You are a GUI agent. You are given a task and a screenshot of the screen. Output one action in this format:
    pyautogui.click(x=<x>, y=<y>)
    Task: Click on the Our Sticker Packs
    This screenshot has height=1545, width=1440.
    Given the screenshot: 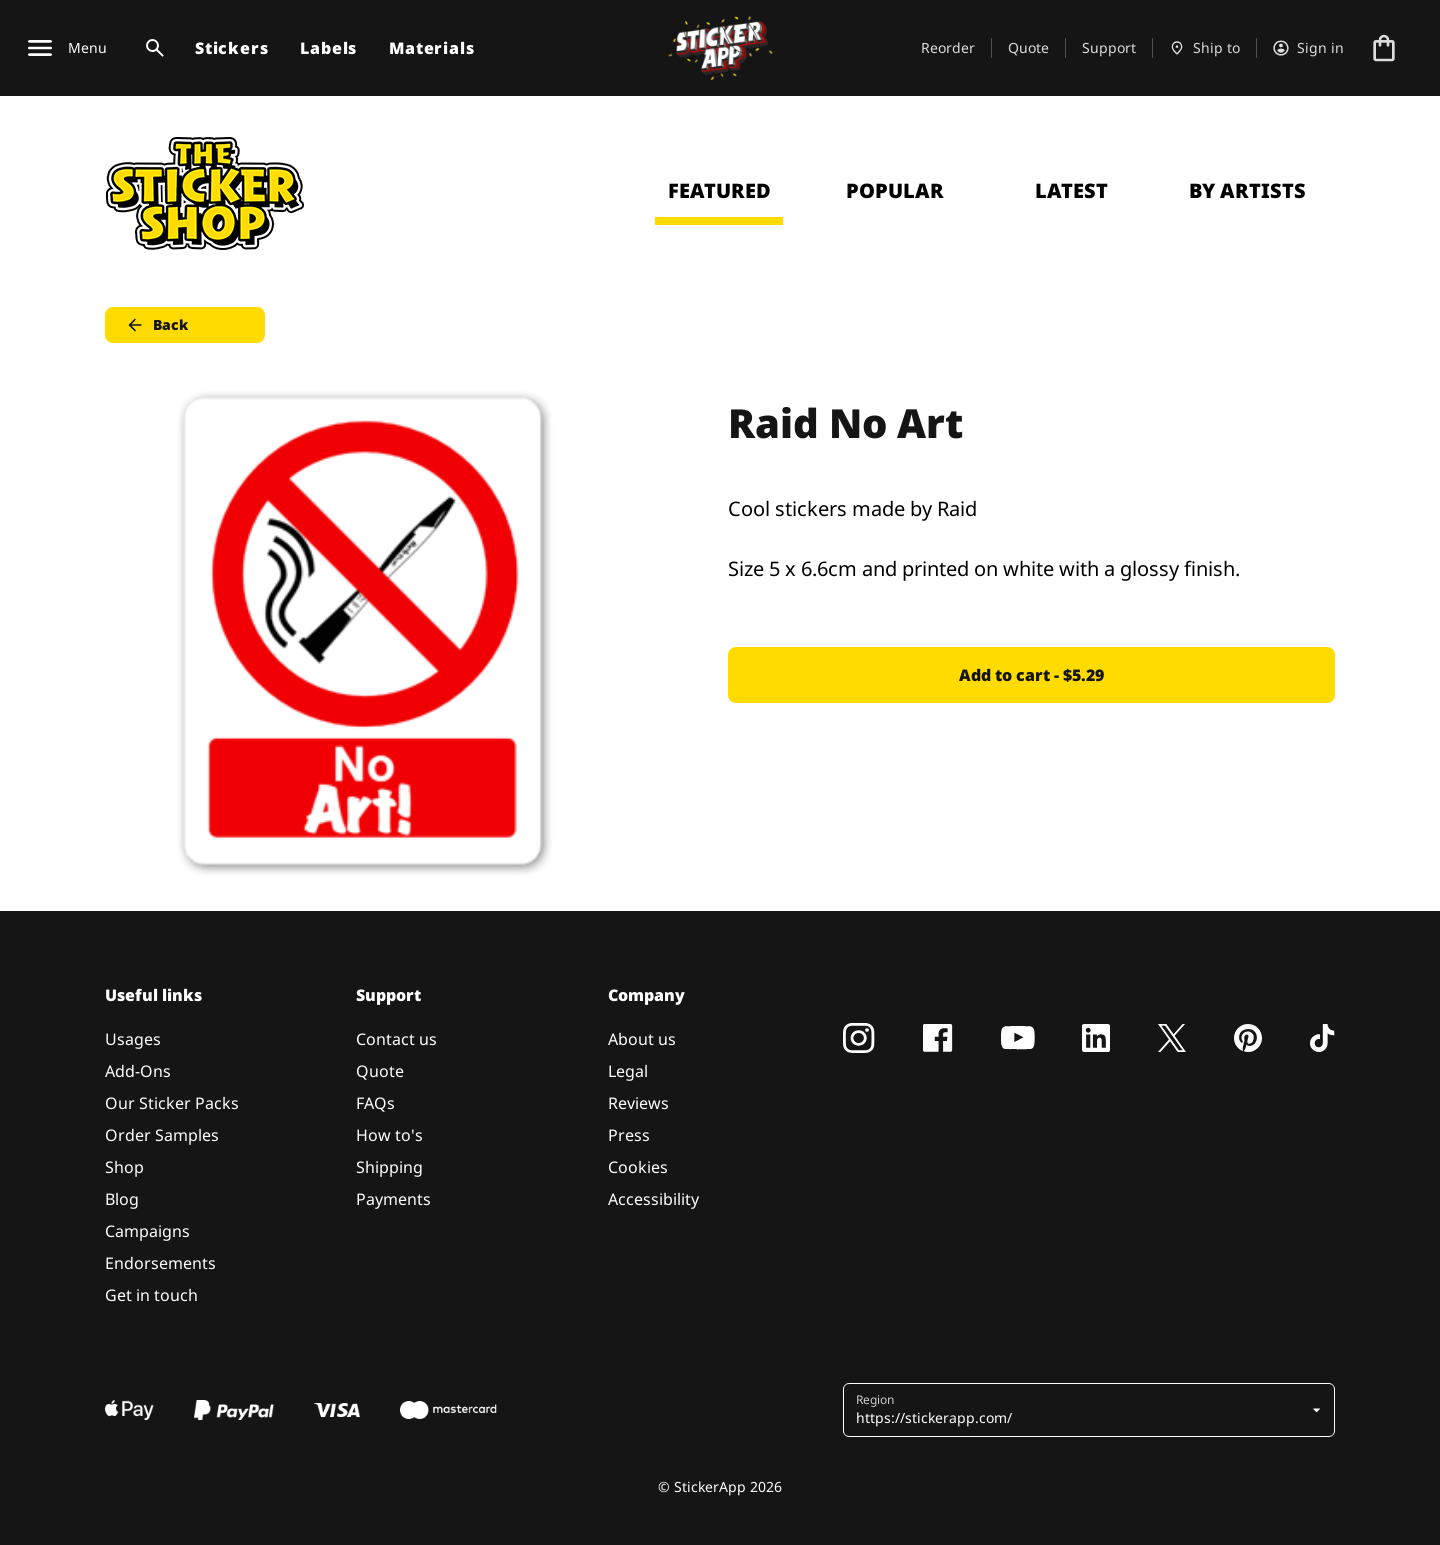 What is the action you would take?
    pyautogui.click(x=172, y=1103)
    